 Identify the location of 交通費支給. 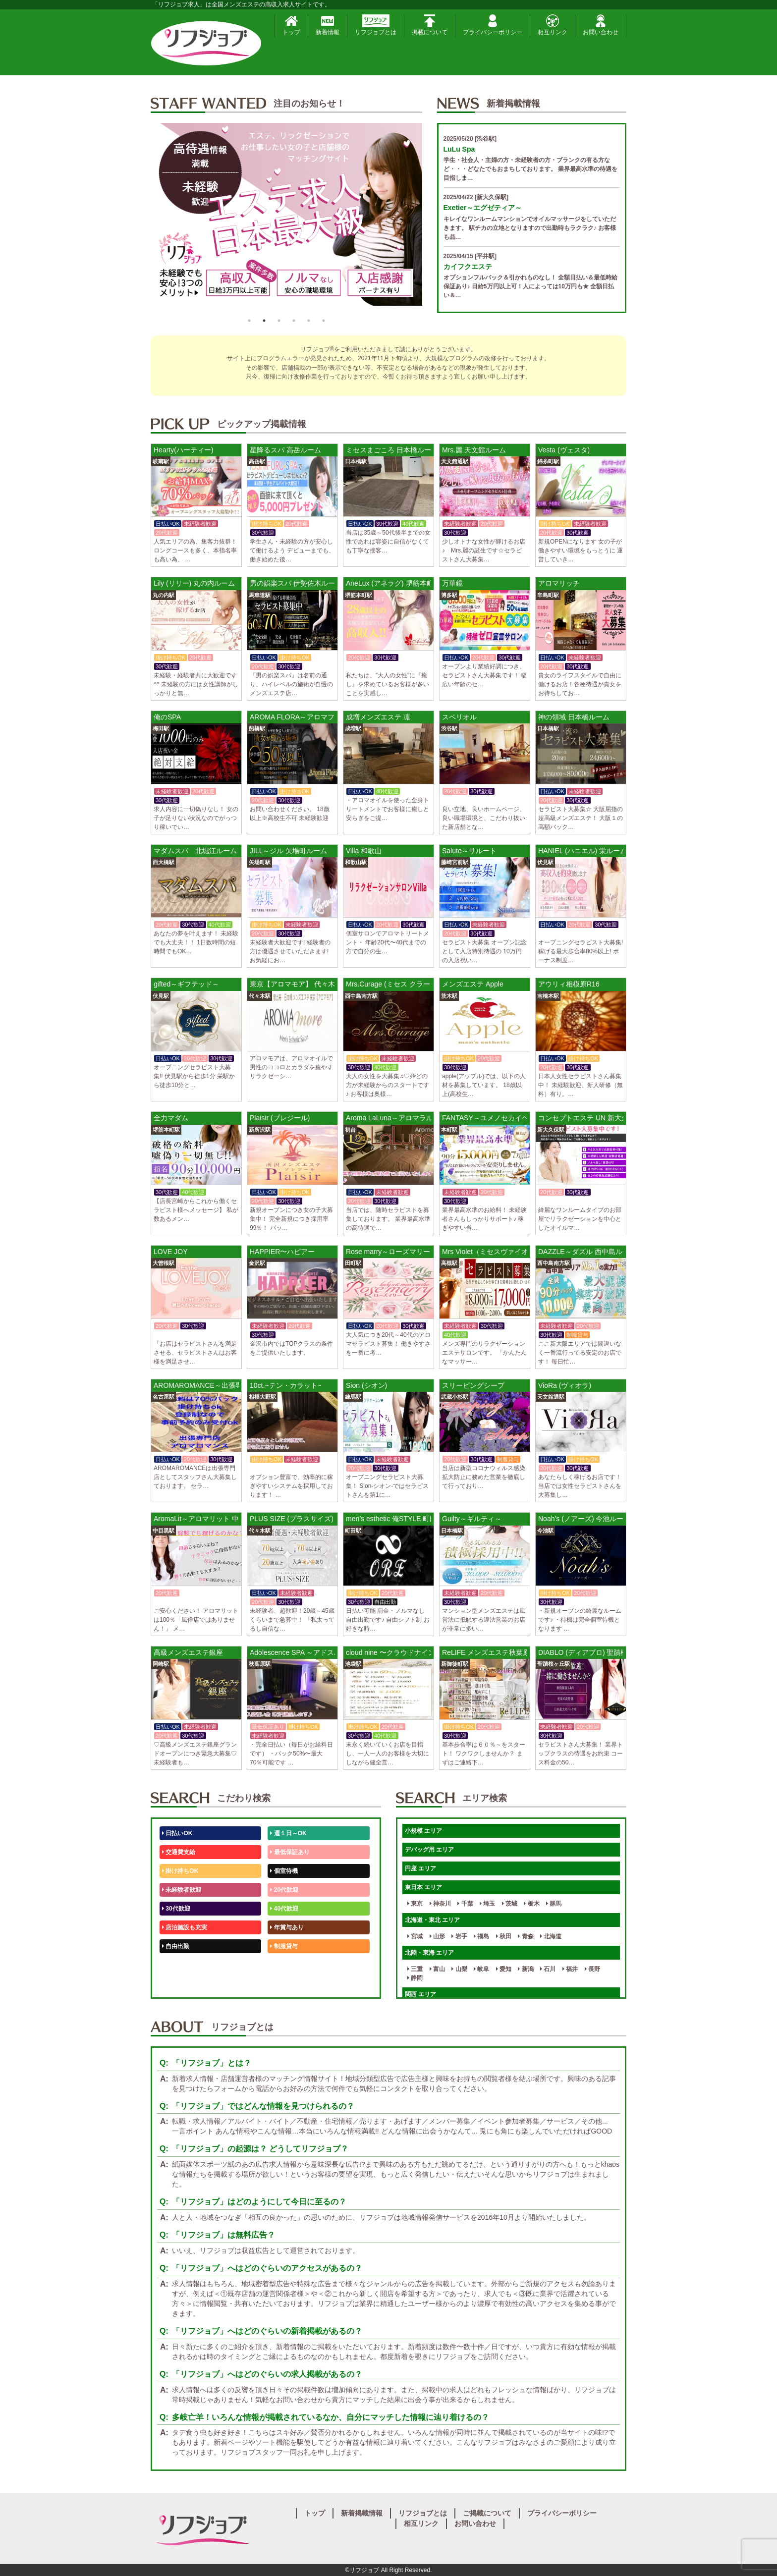
(178, 1852).